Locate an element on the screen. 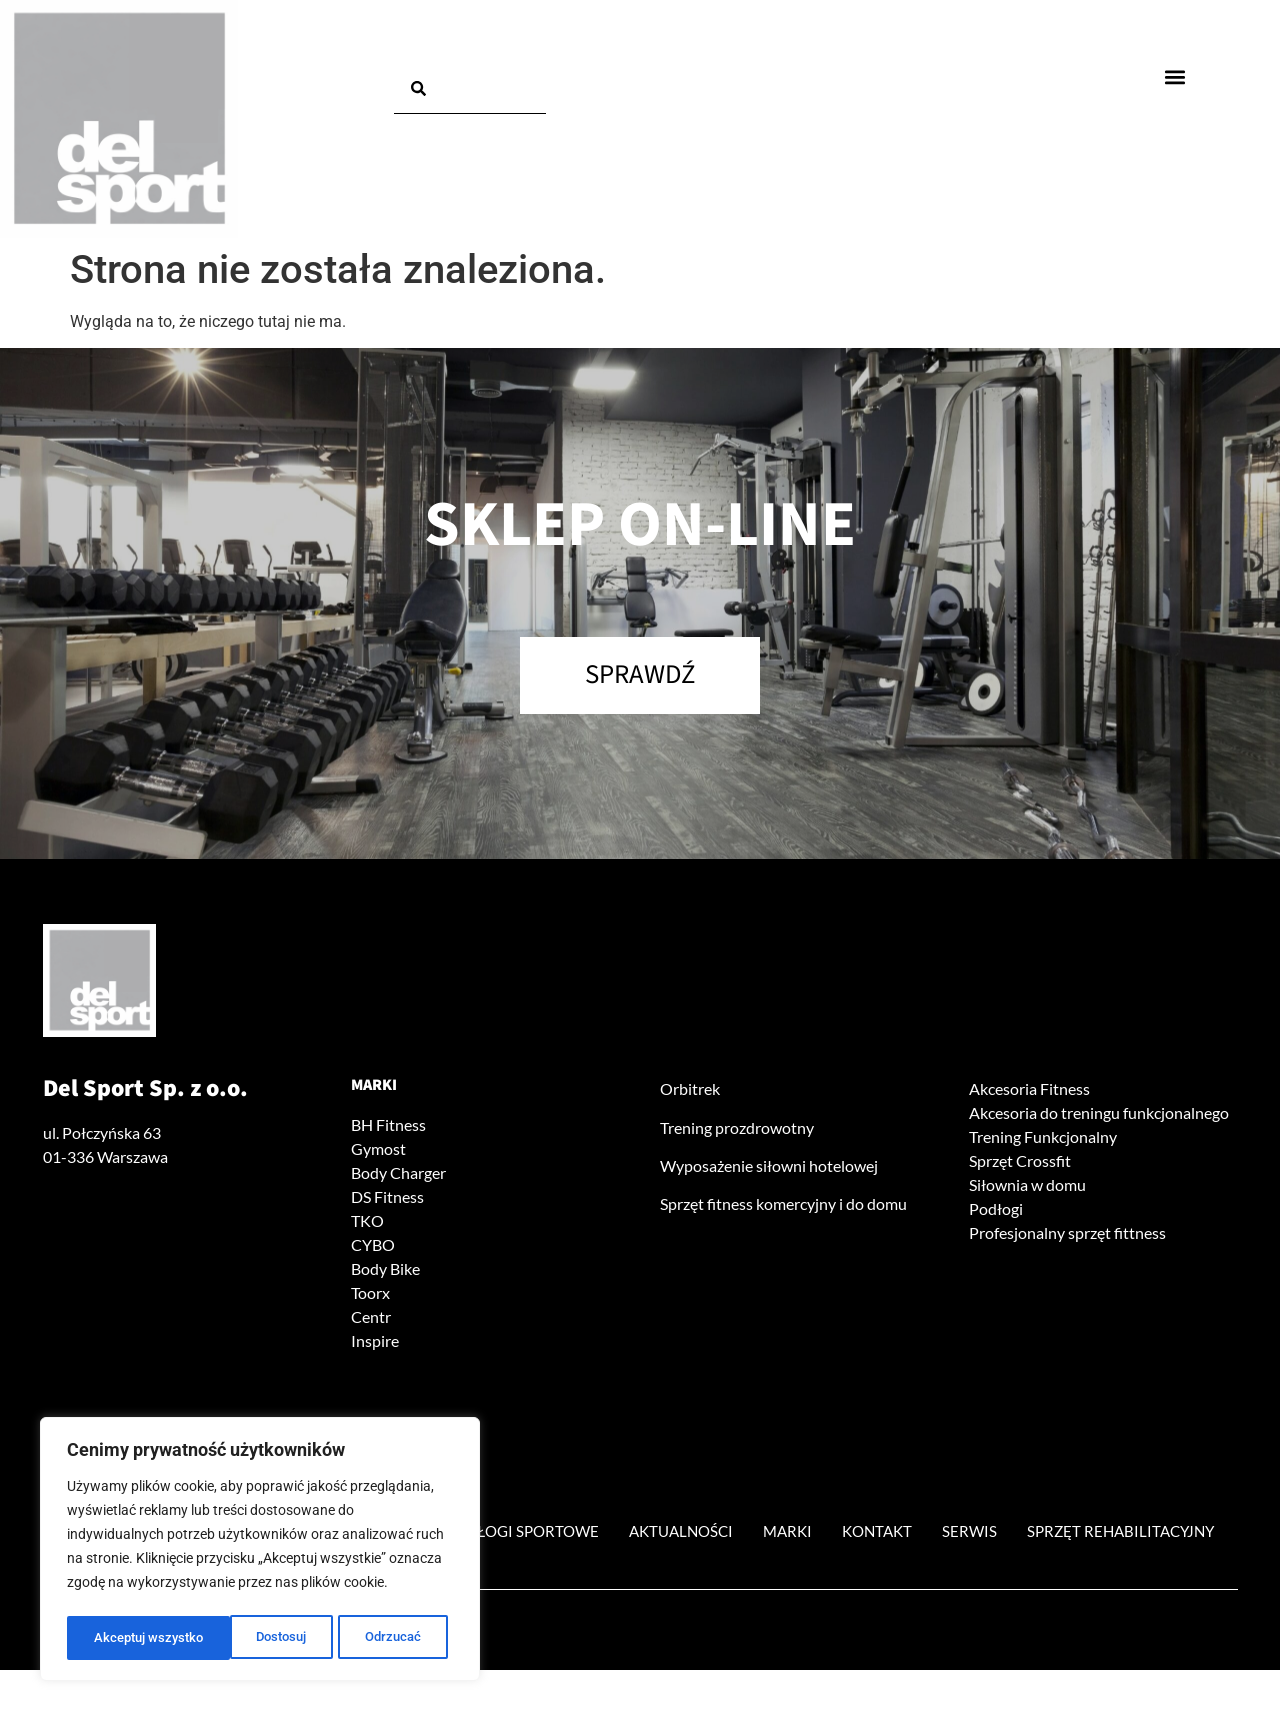 This screenshot has width=1280, height=1721. Marki is located at coordinates (374, 1090).